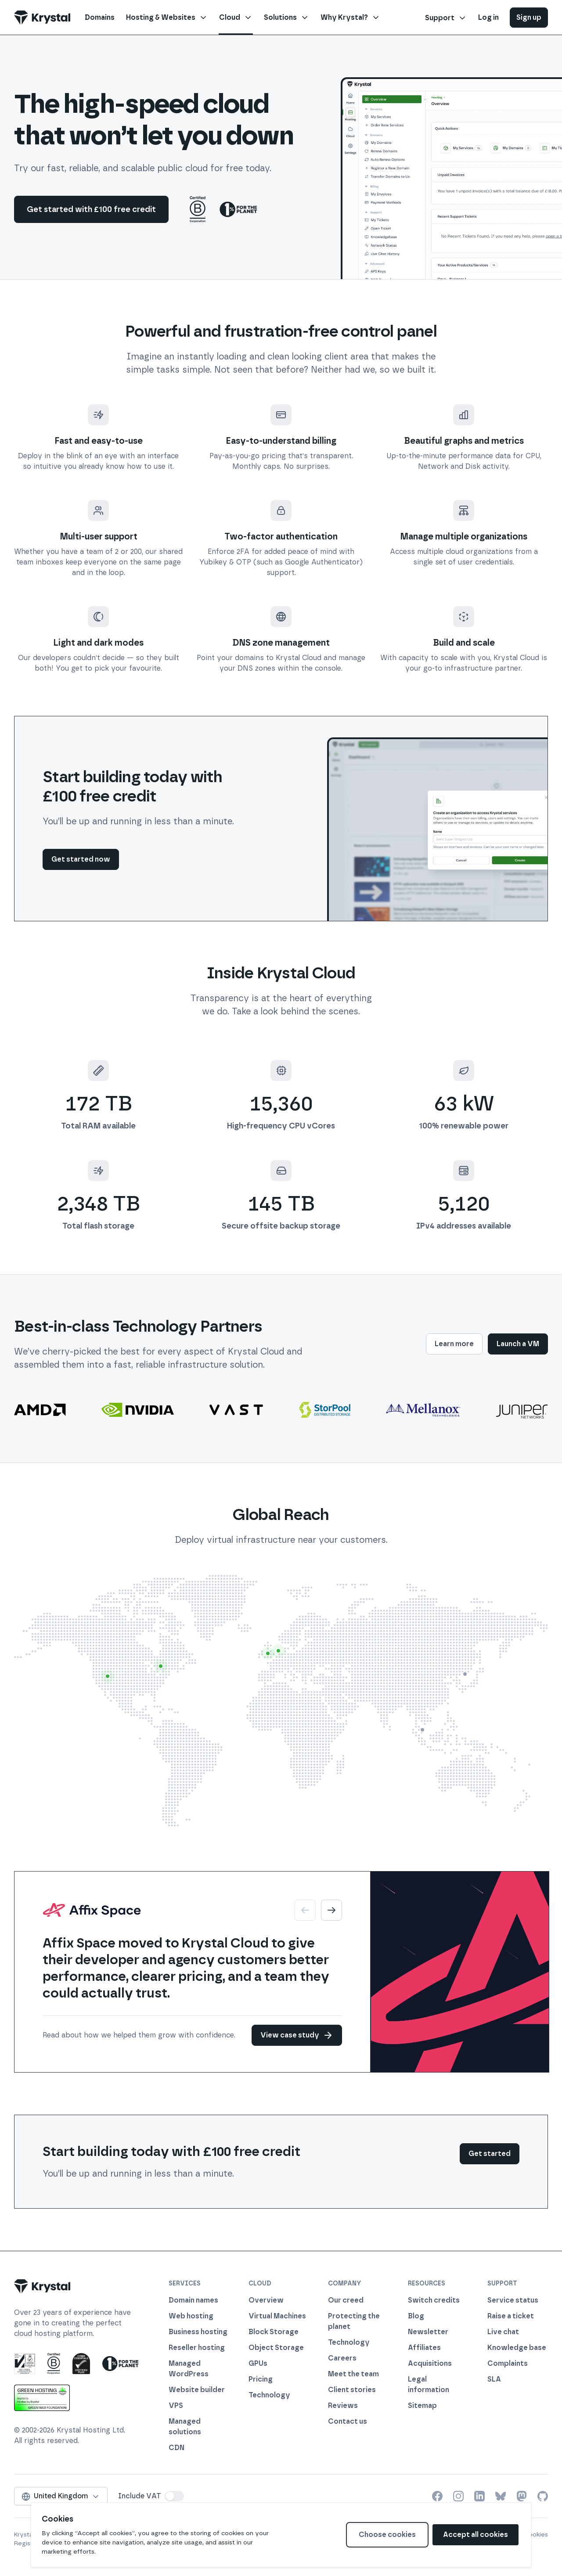  Describe the element at coordinates (276, 2347) in the screenshot. I see `Object Storage` at that location.